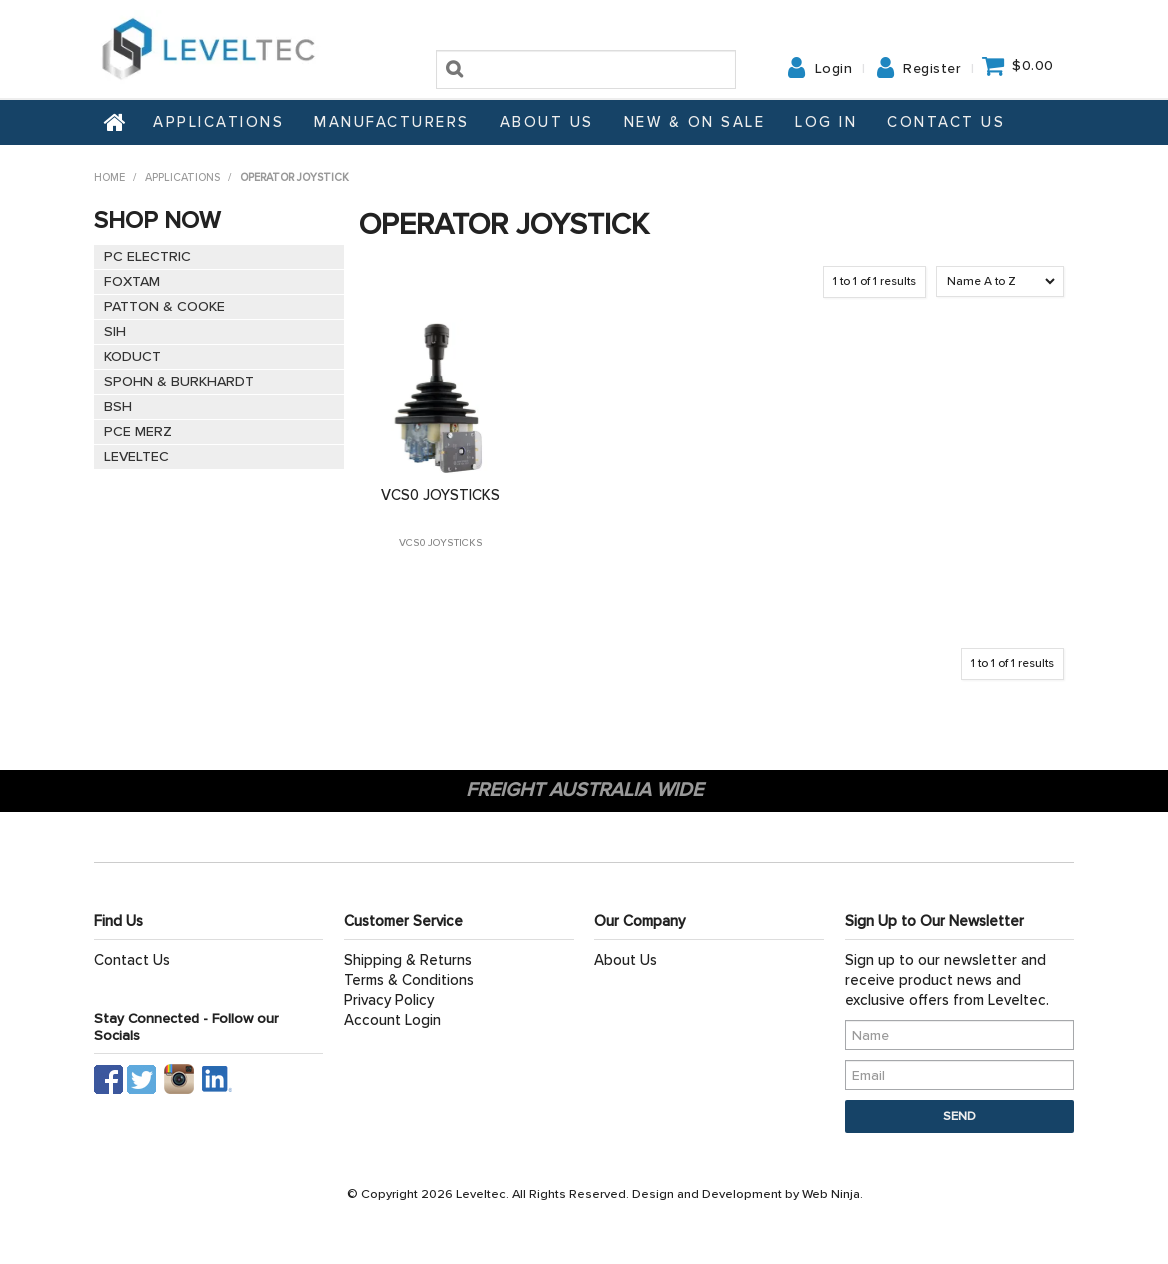 The image size is (1168, 1264). I want to click on NEW & ON SALE, so click(695, 122).